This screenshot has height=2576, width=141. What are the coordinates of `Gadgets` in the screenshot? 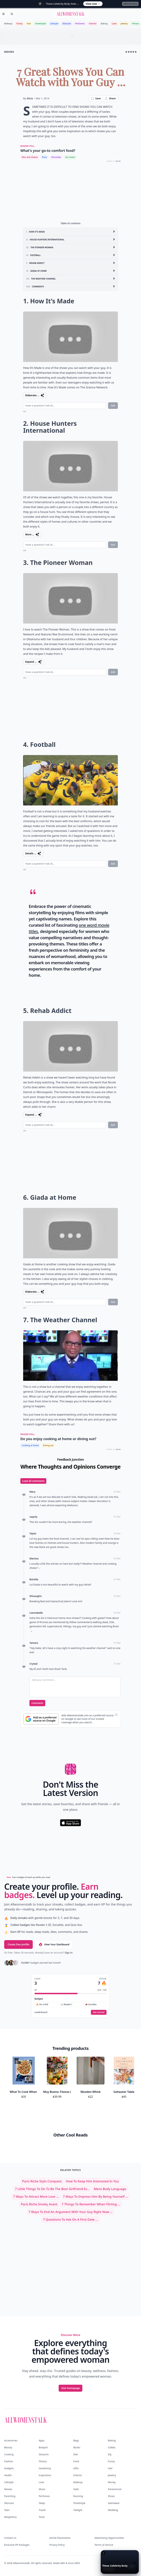 It's located at (9, 2468).